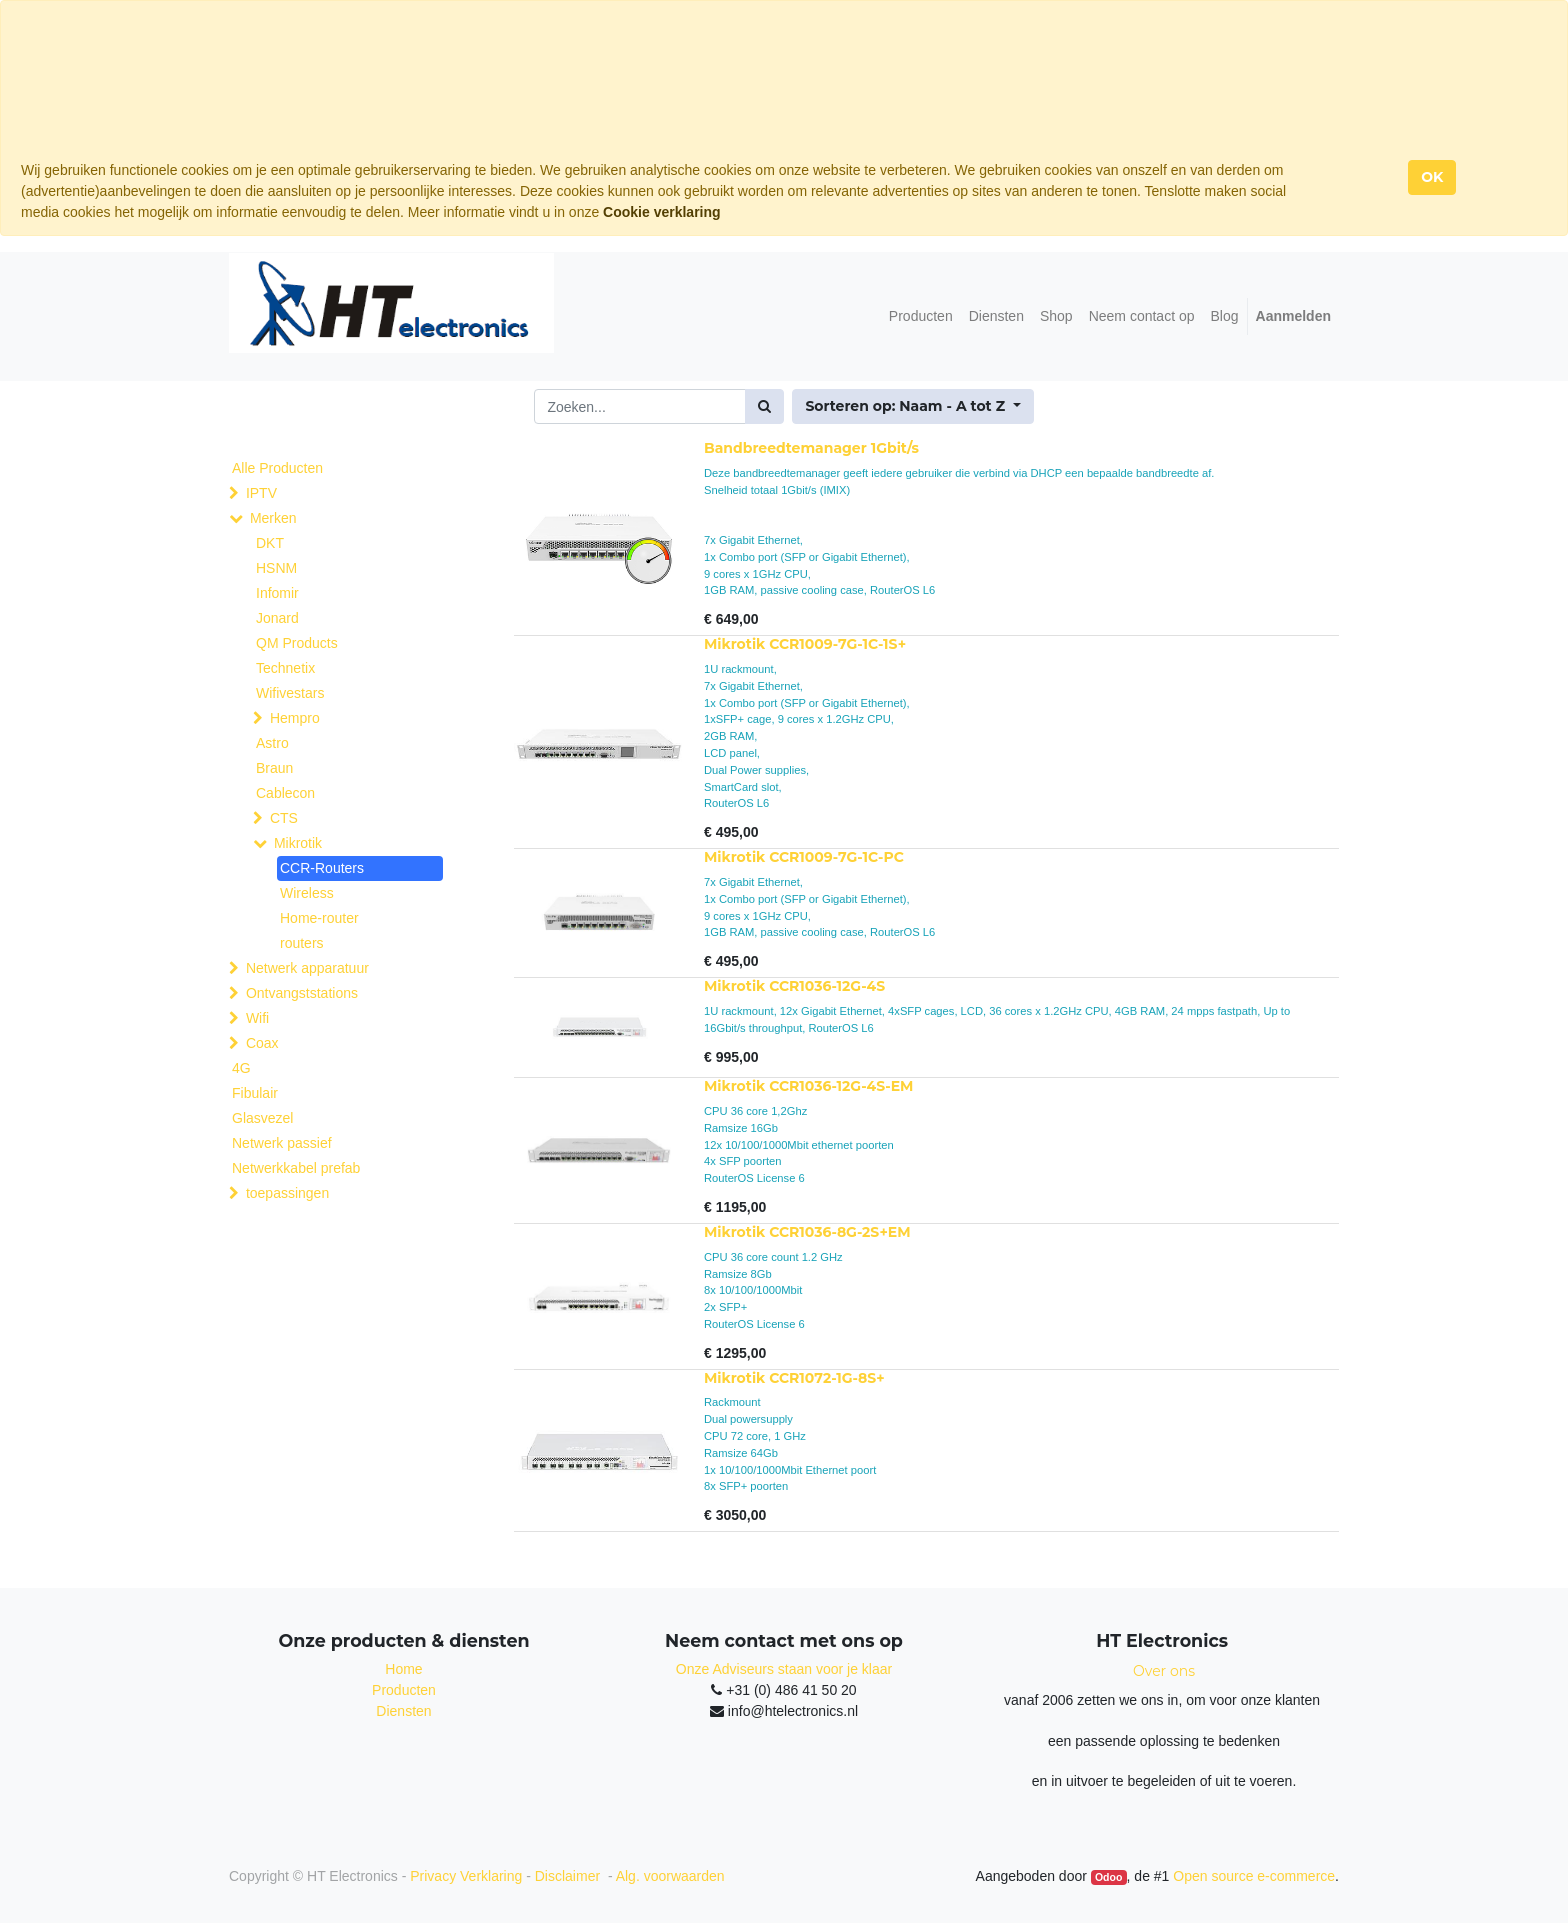 The image size is (1568, 1923). Describe the element at coordinates (1164, 1671) in the screenshot. I see `Over ons` at that location.